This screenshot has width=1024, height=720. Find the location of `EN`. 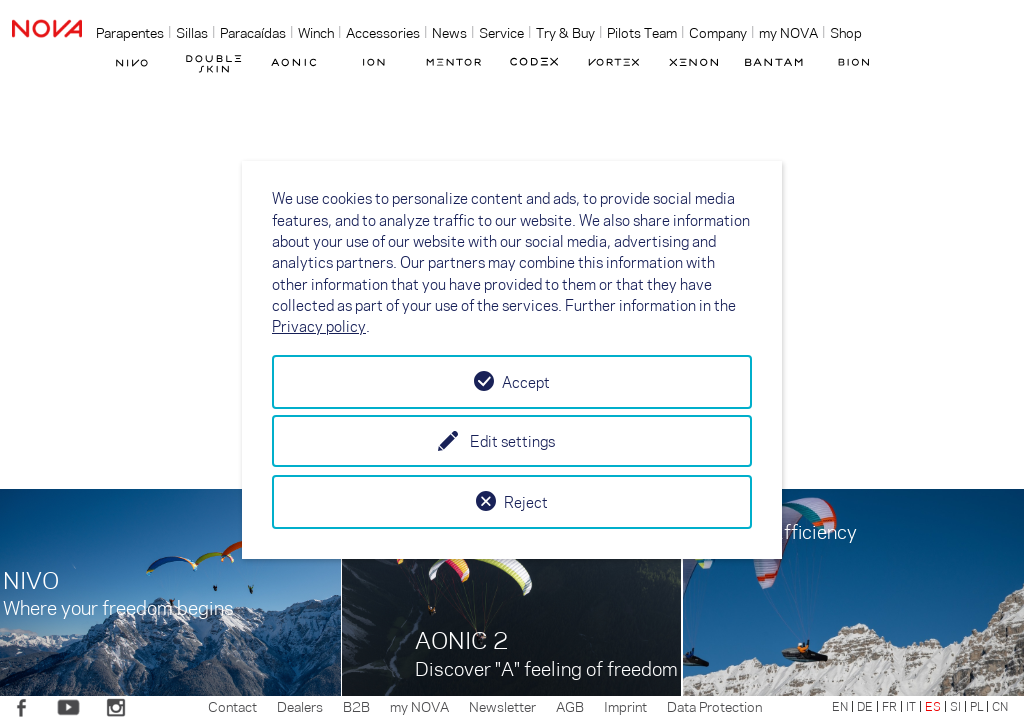

EN is located at coordinates (840, 706).